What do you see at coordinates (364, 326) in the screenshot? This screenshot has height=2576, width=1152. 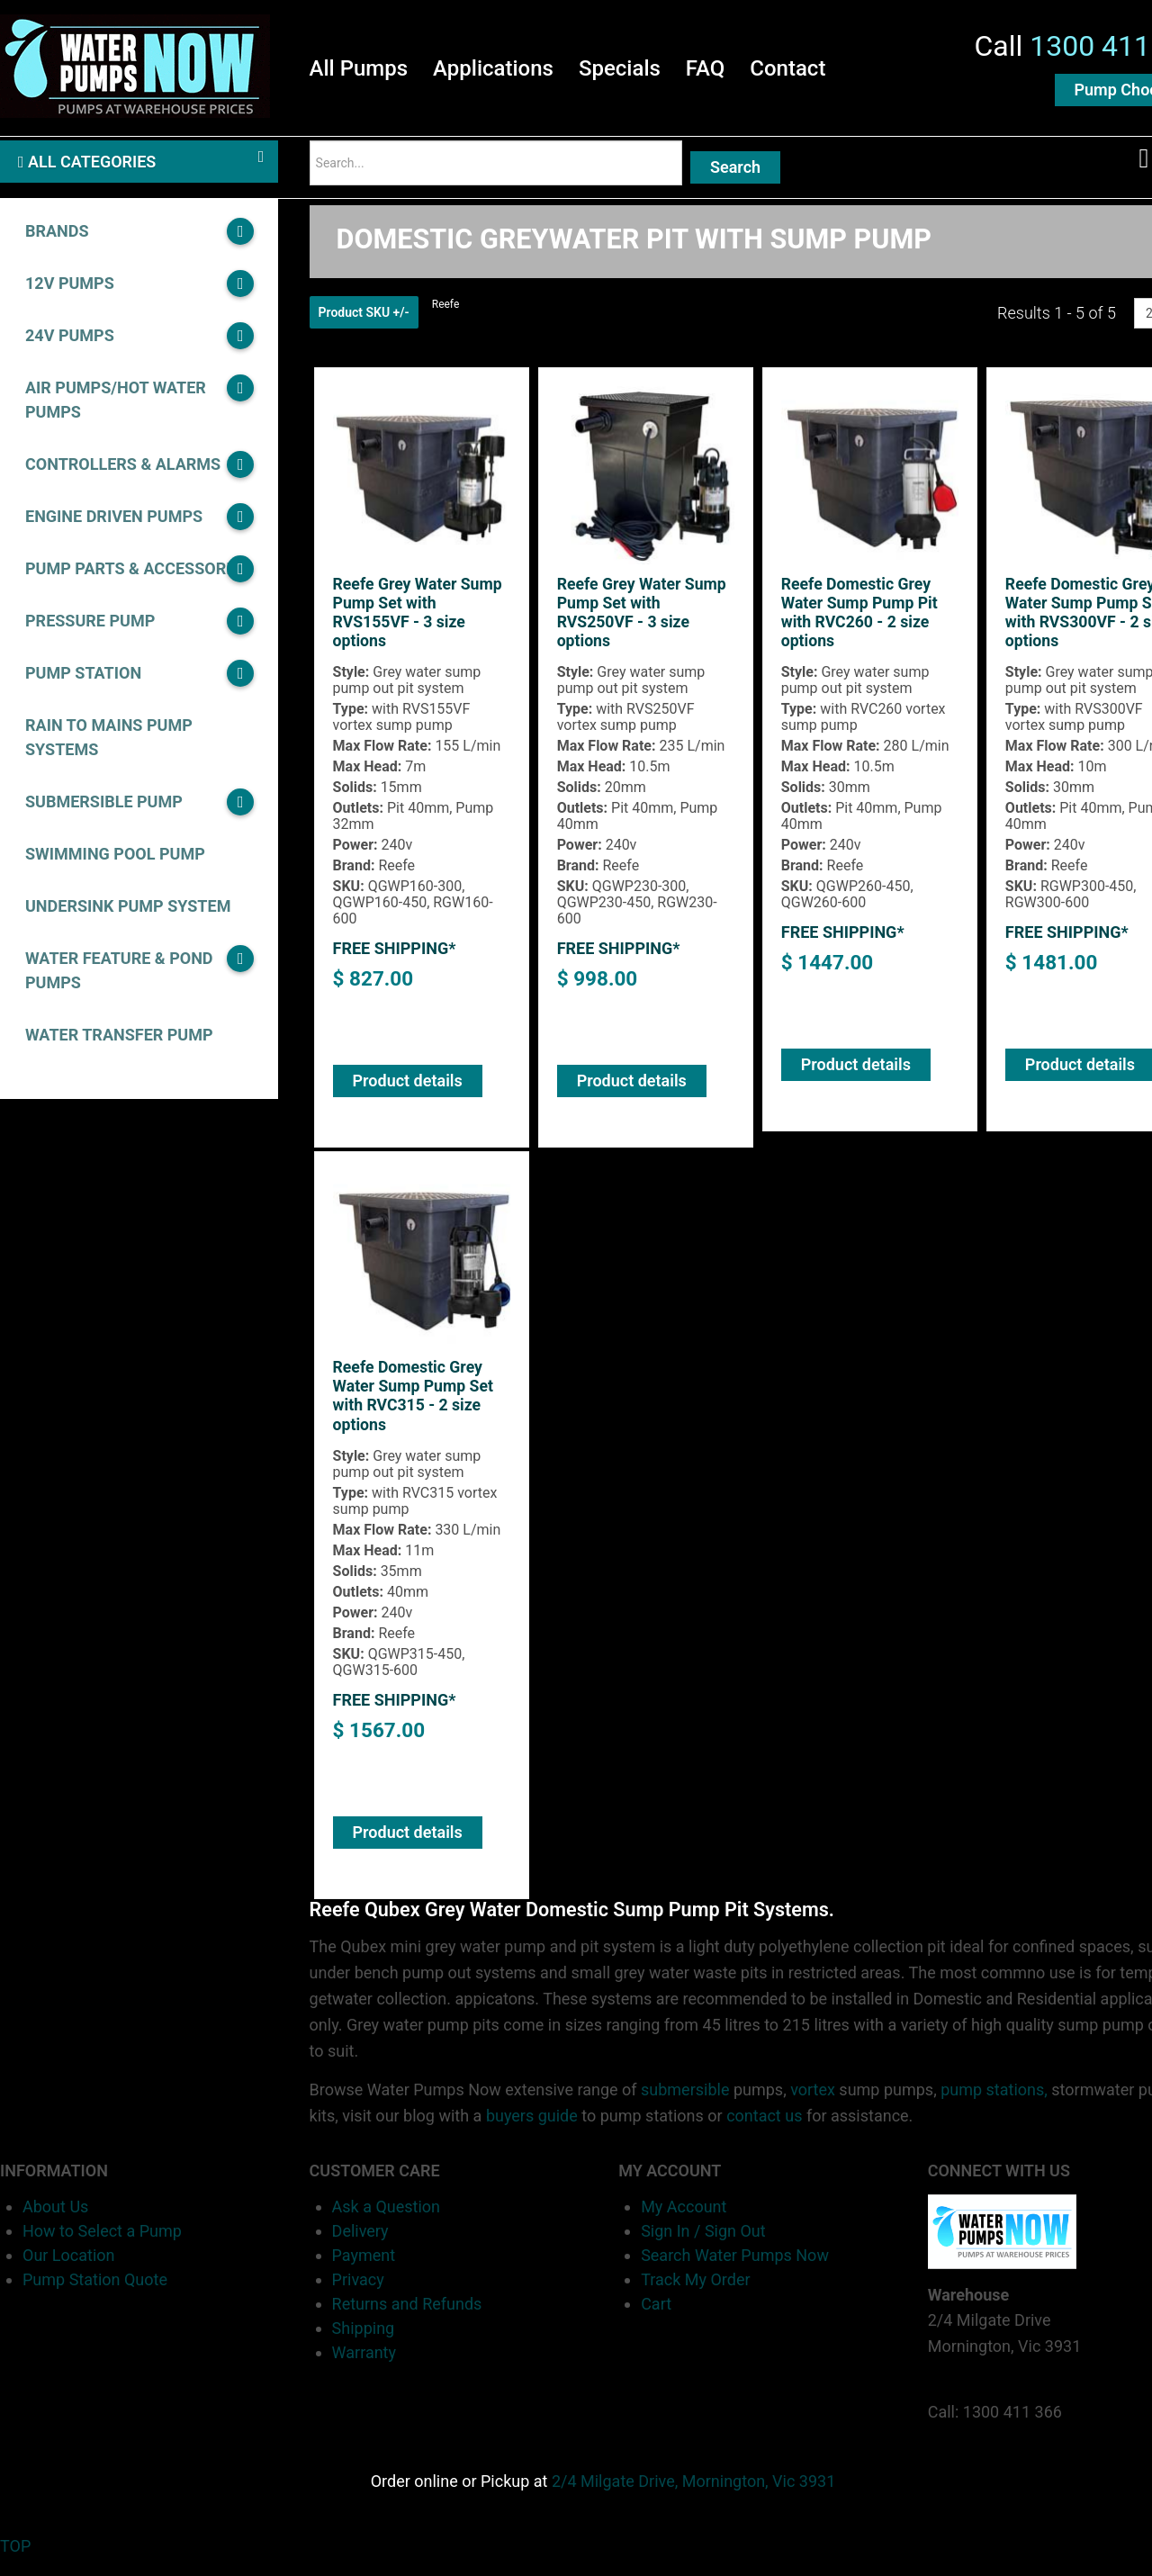 I see `Product SKU +/-` at bounding box center [364, 326].